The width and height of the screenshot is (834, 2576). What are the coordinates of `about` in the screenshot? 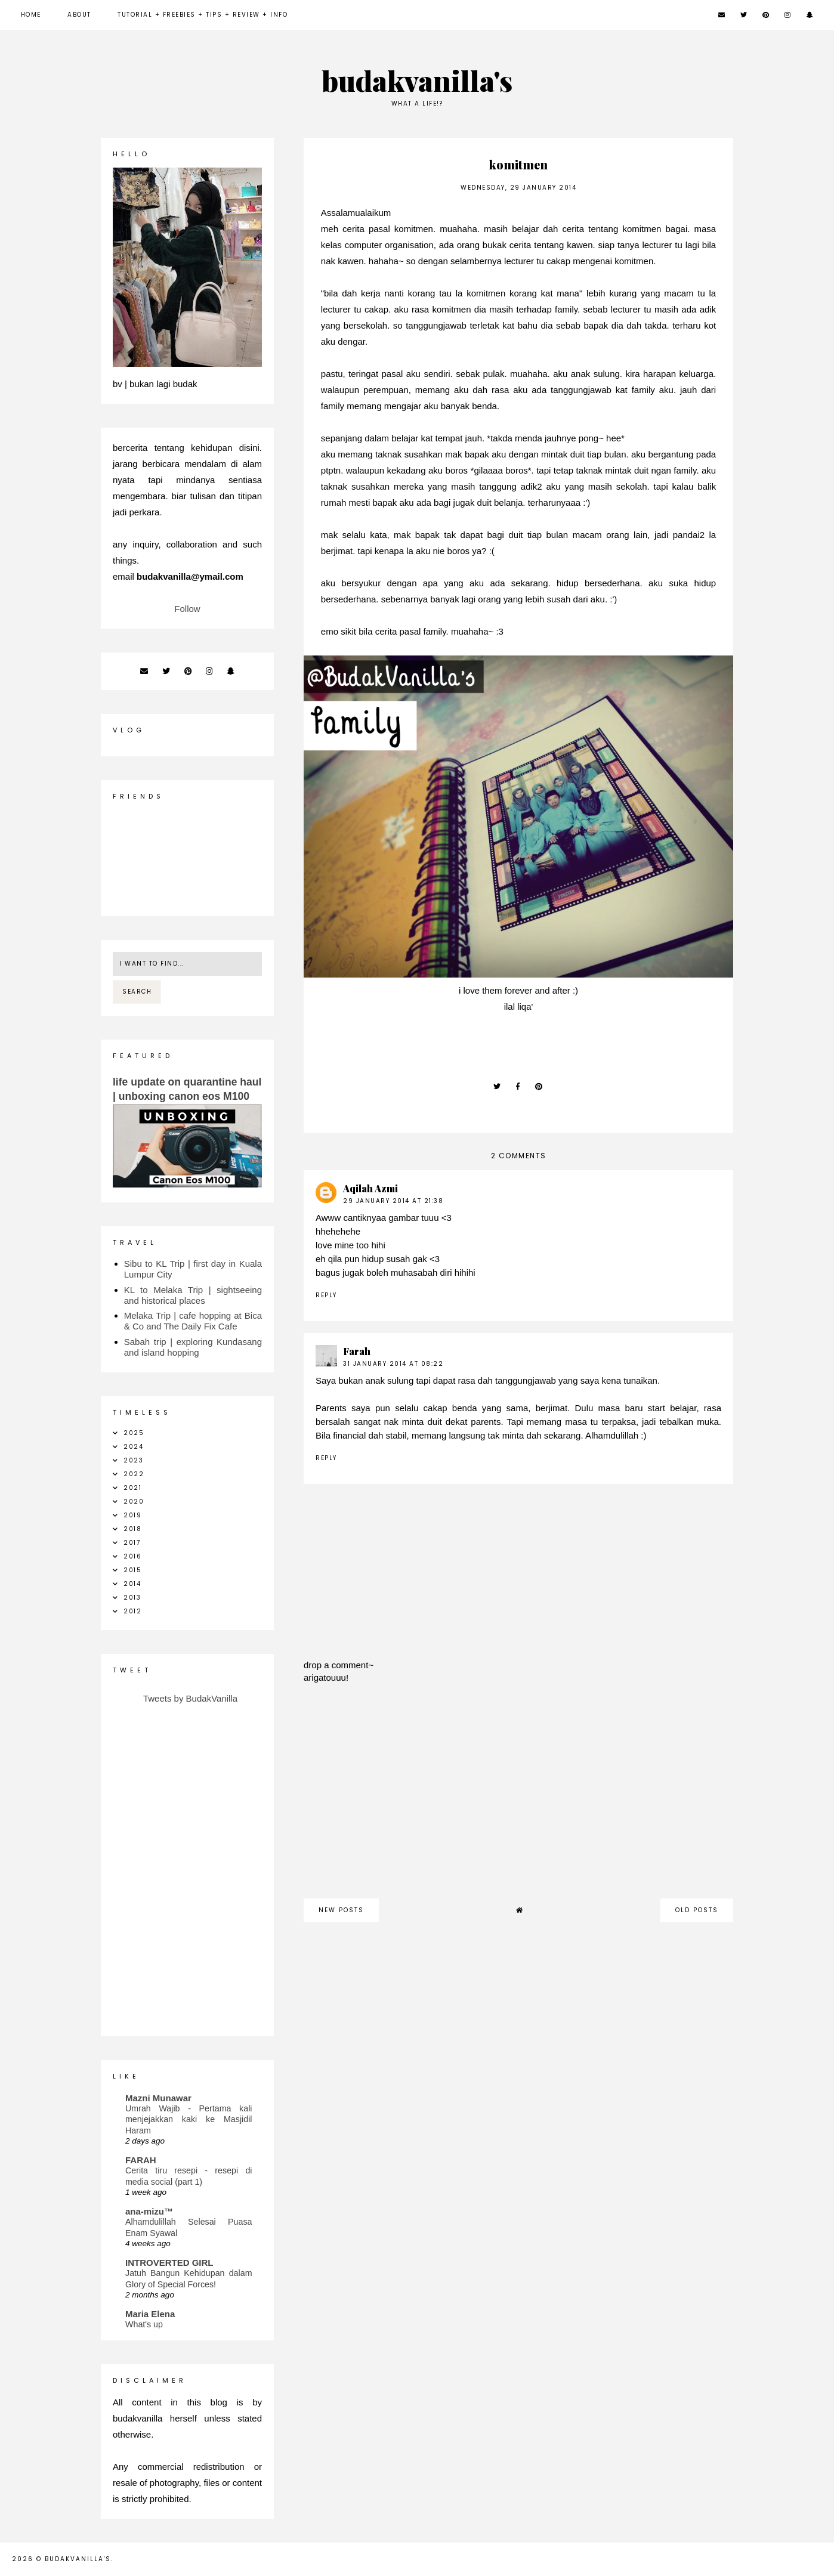 It's located at (79, 14).